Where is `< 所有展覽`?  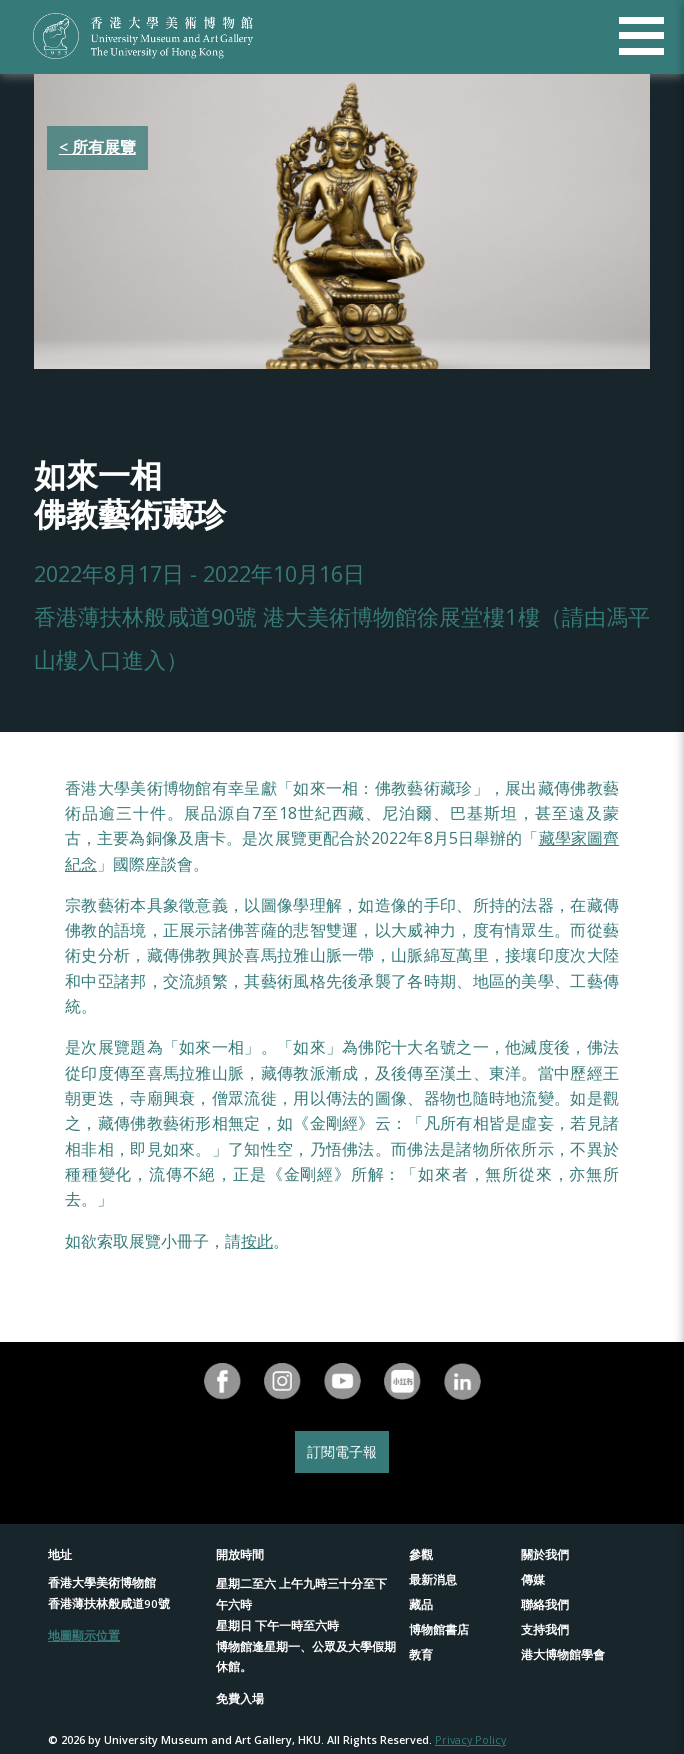
< 所有展覽 is located at coordinates (97, 147).